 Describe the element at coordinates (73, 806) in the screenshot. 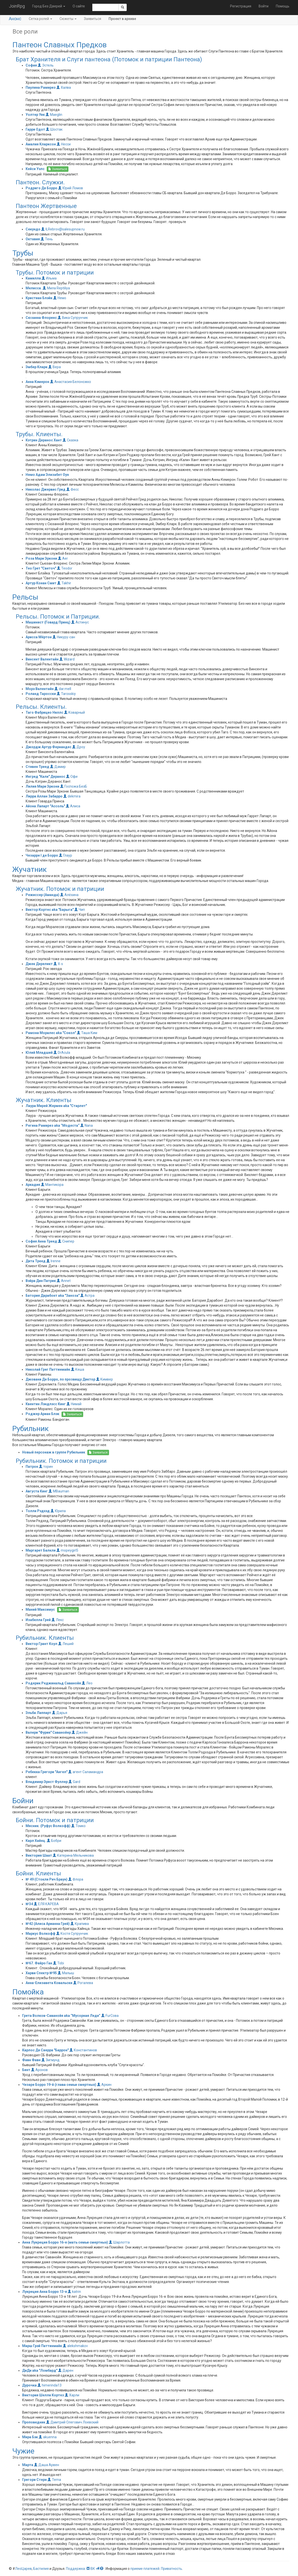

I see `Алиса` at that location.